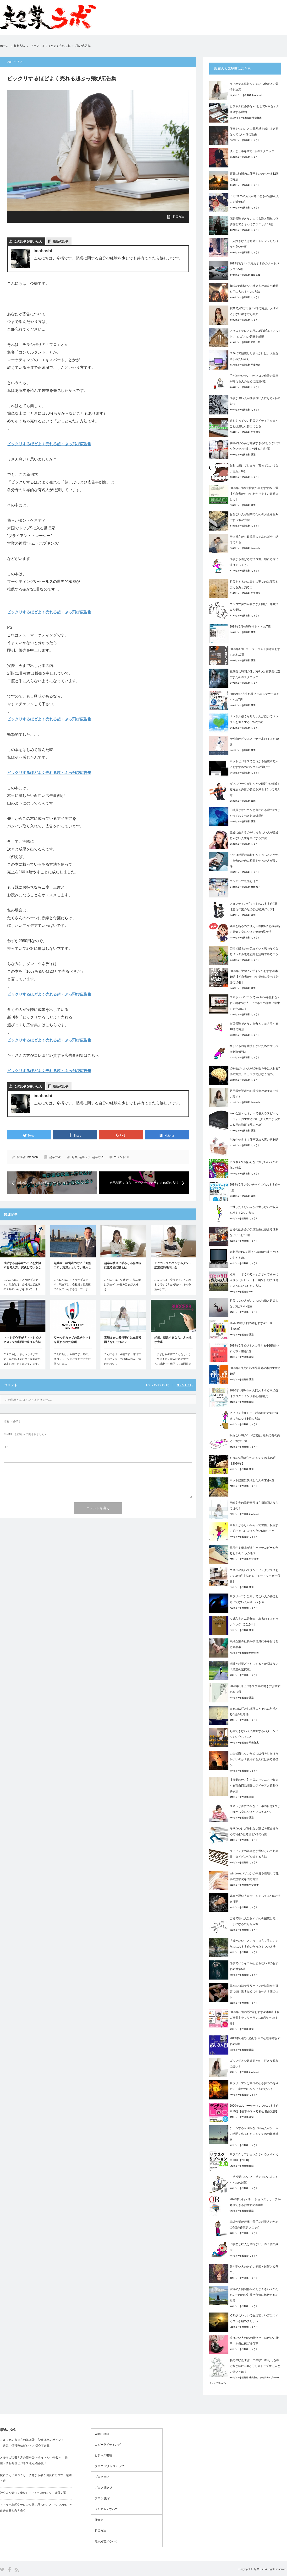  What do you see at coordinates (255, 2366) in the screenshot?
I see `私の年収低すぎ！？年収1000万円を稼ぐ方と年収300万円でストップする人との違いとは？` at bounding box center [255, 2366].